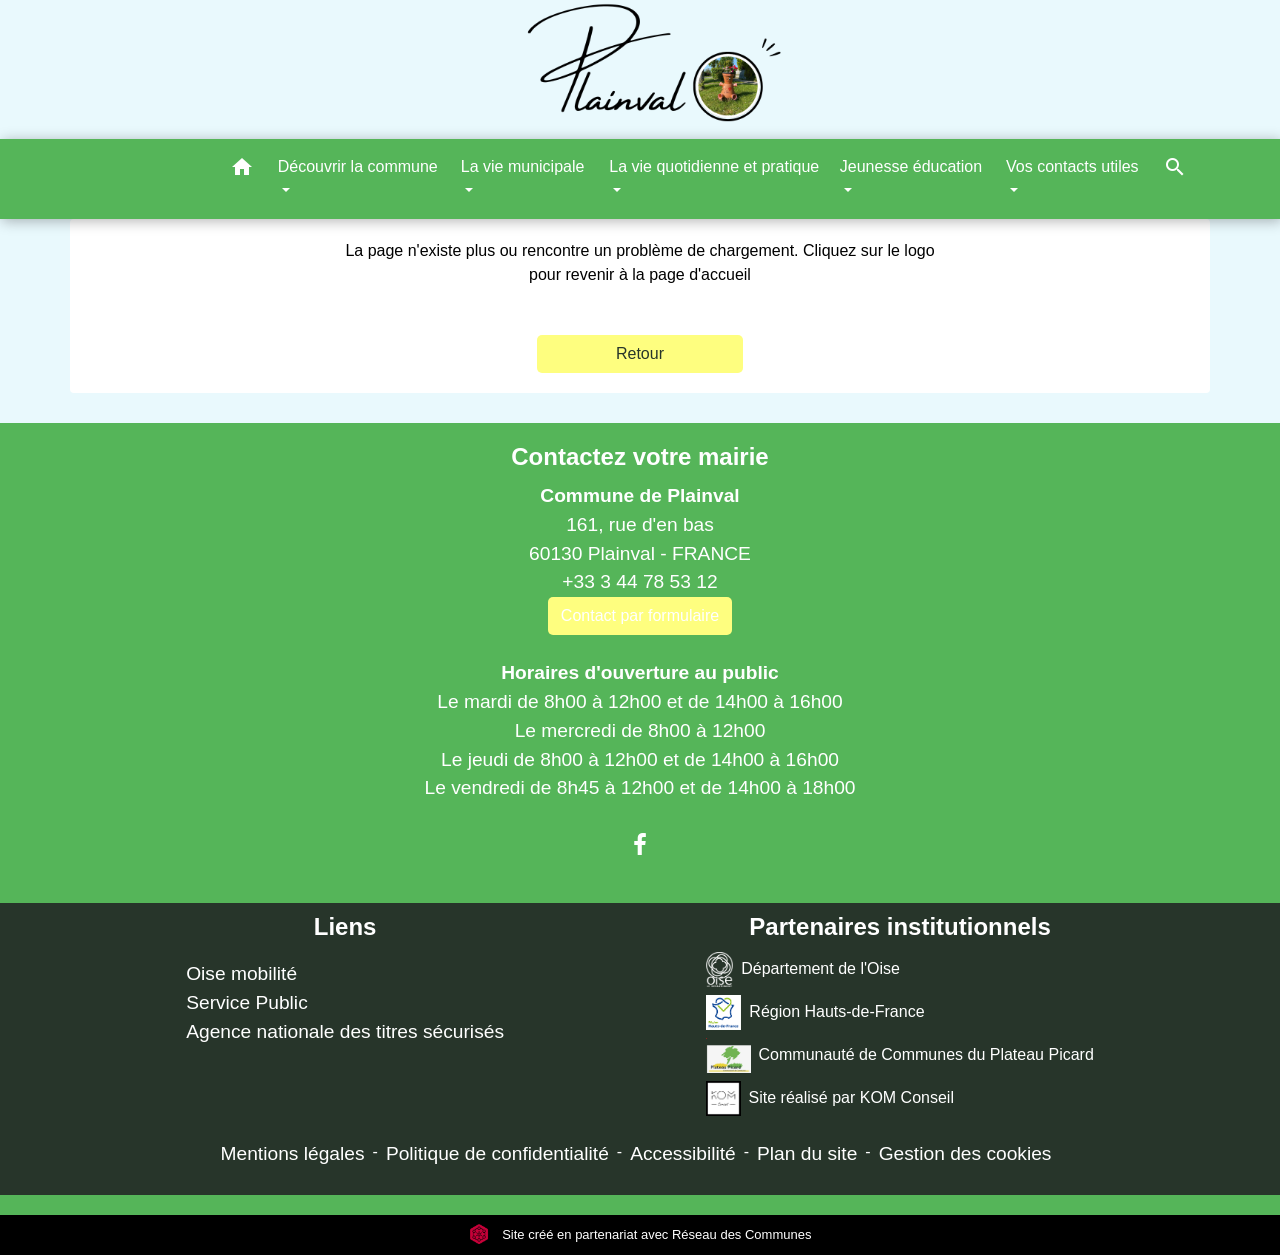 The width and height of the screenshot is (1280, 1255). Describe the element at coordinates (345, 1031) in the screenshot. I see `Agence nationale des titres sécurisés` at that location.